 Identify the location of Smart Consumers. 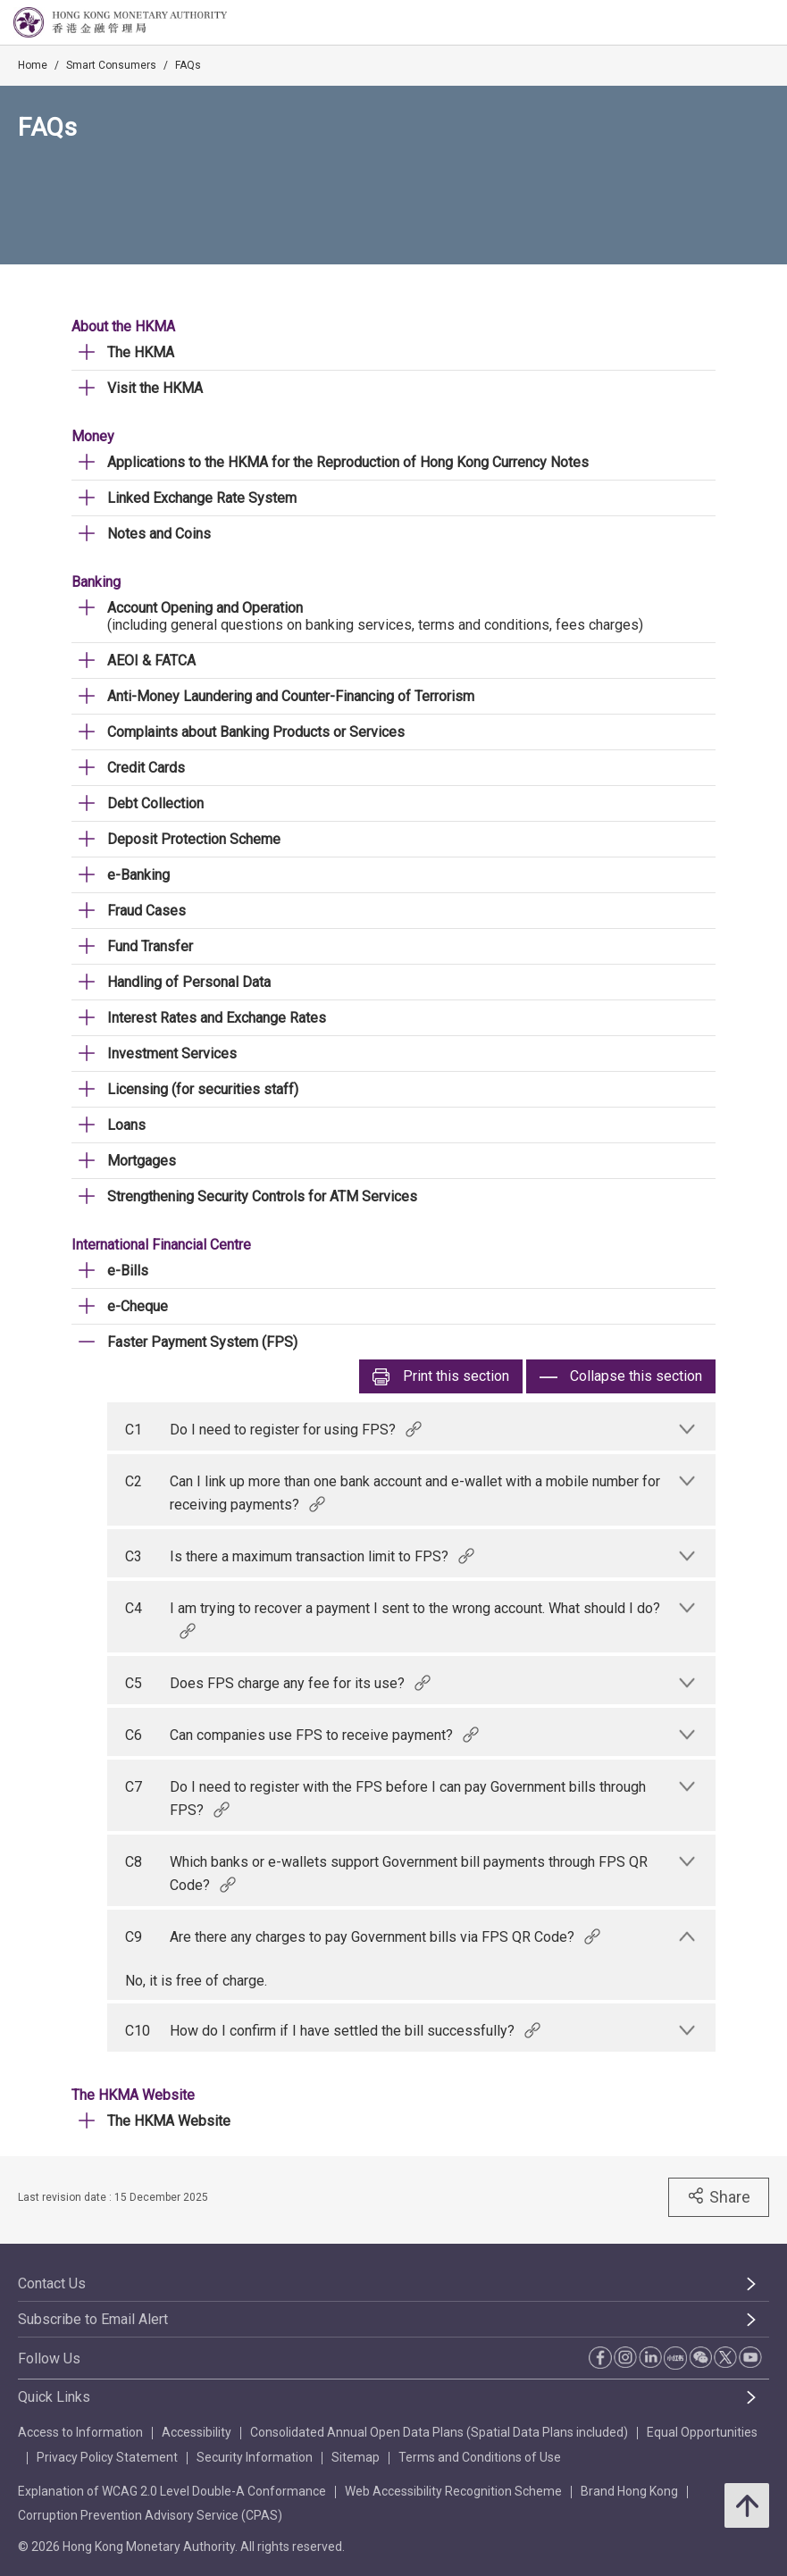
(111, 65).